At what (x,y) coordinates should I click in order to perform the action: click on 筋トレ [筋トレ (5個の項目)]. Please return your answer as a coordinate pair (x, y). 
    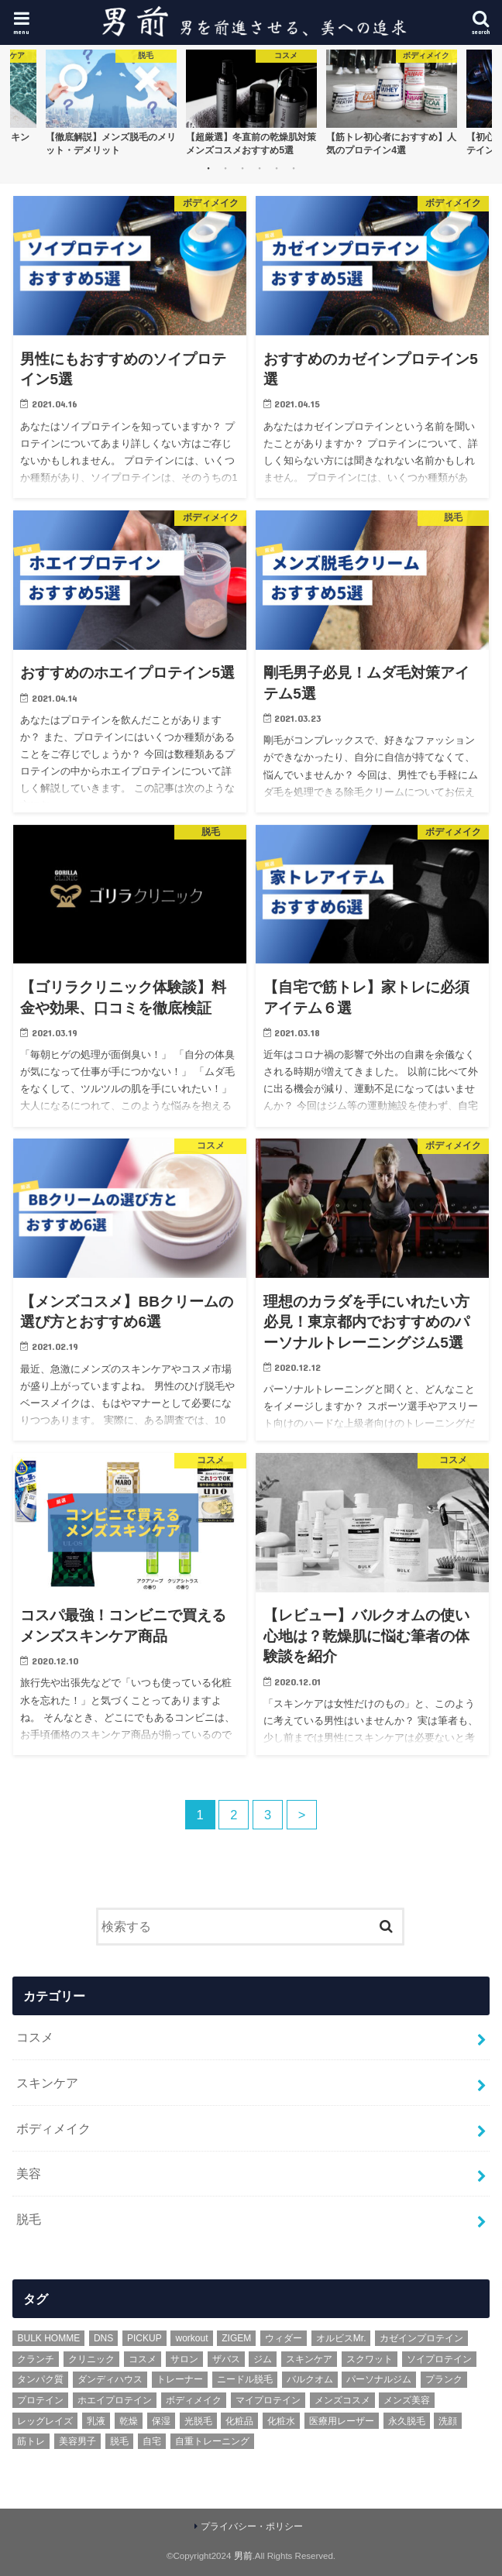
    Looking at the image, I should click on (31, 2441).